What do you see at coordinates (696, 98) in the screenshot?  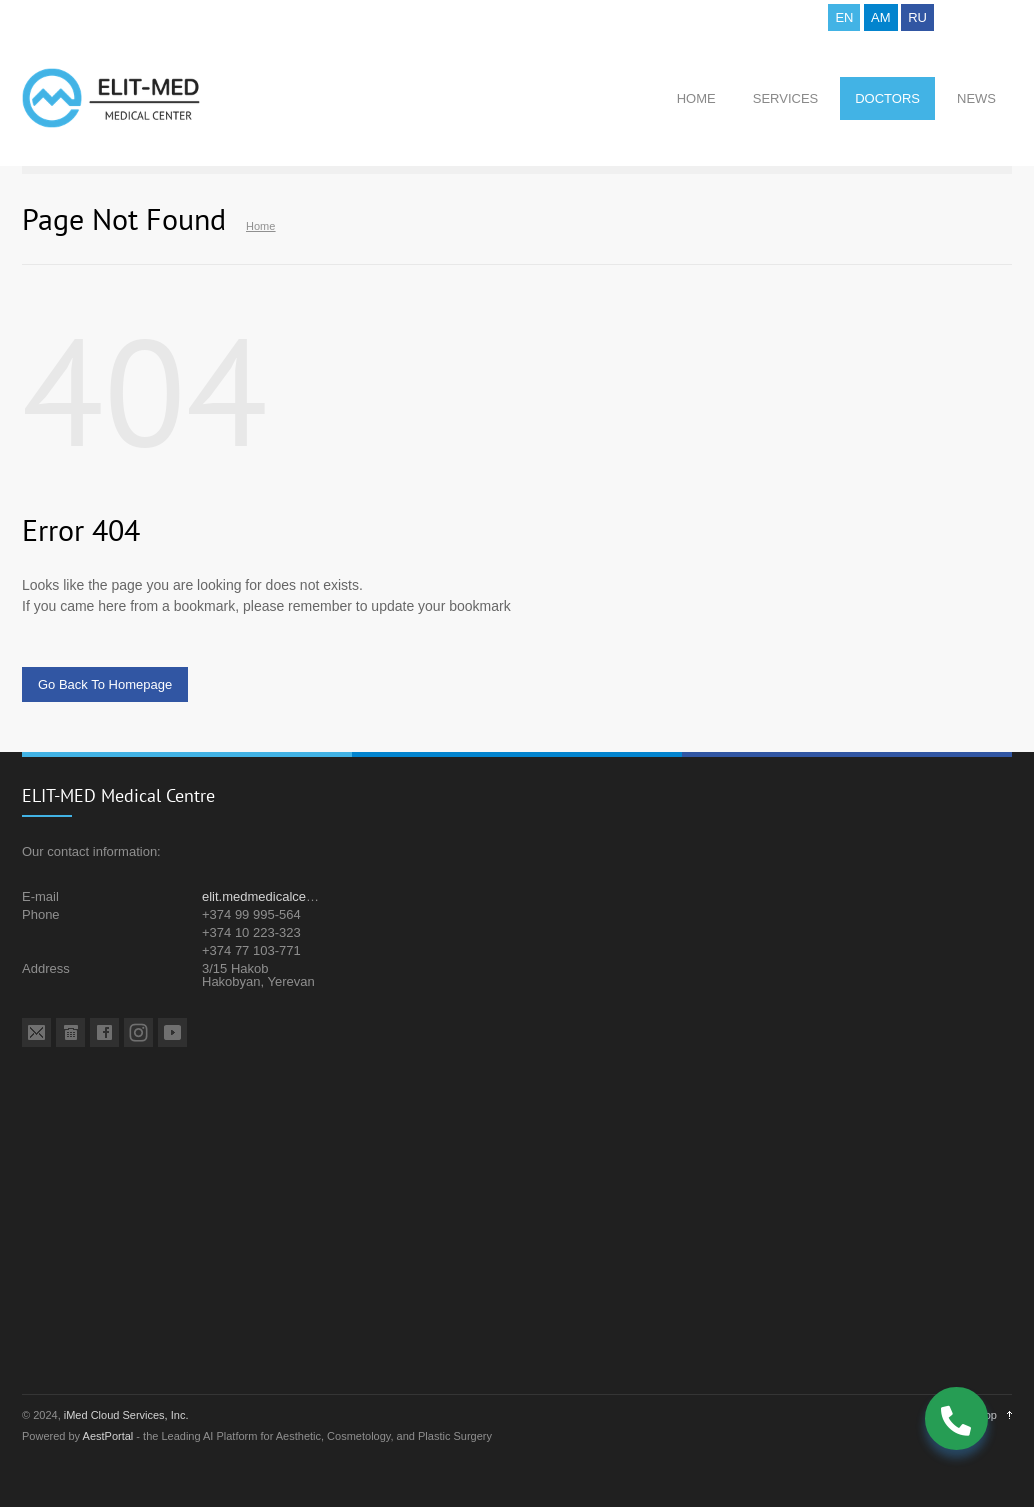 I see `HOME` at bounding box center [696, 98].